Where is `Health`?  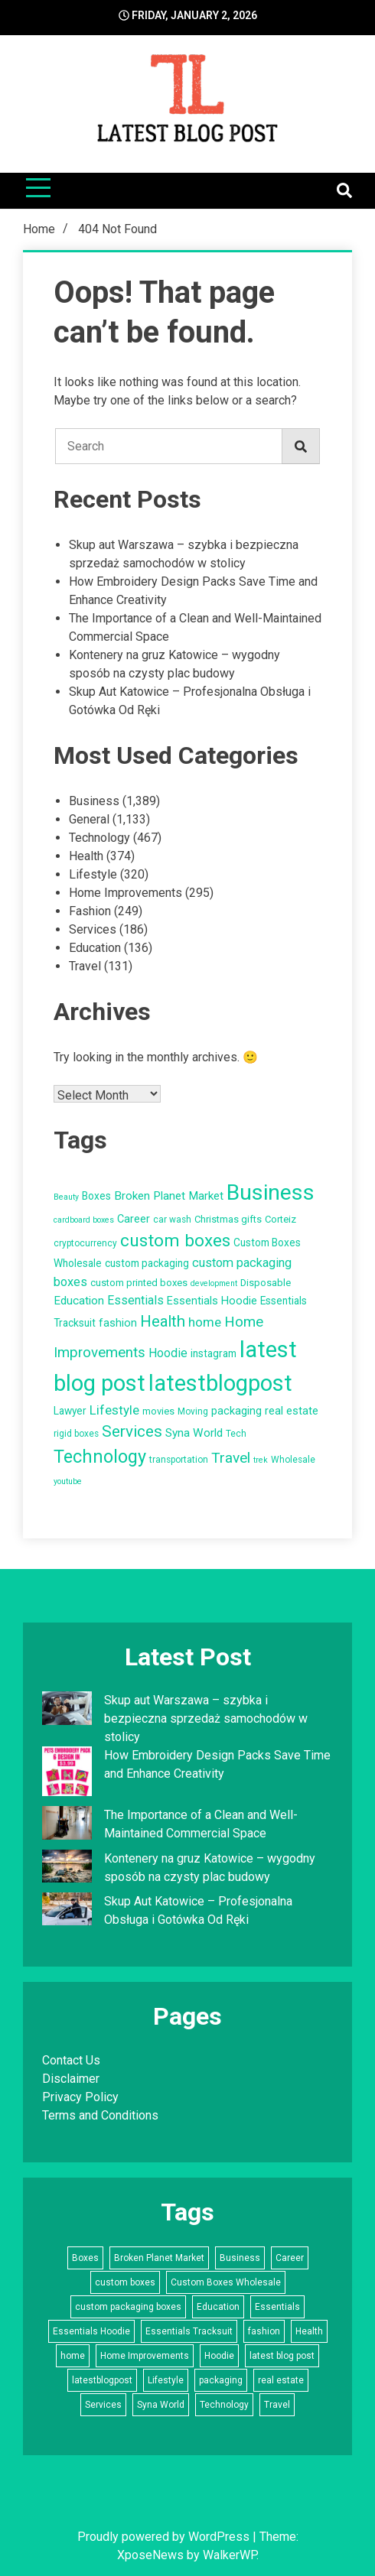
Health is located at coordinates (86, 856).